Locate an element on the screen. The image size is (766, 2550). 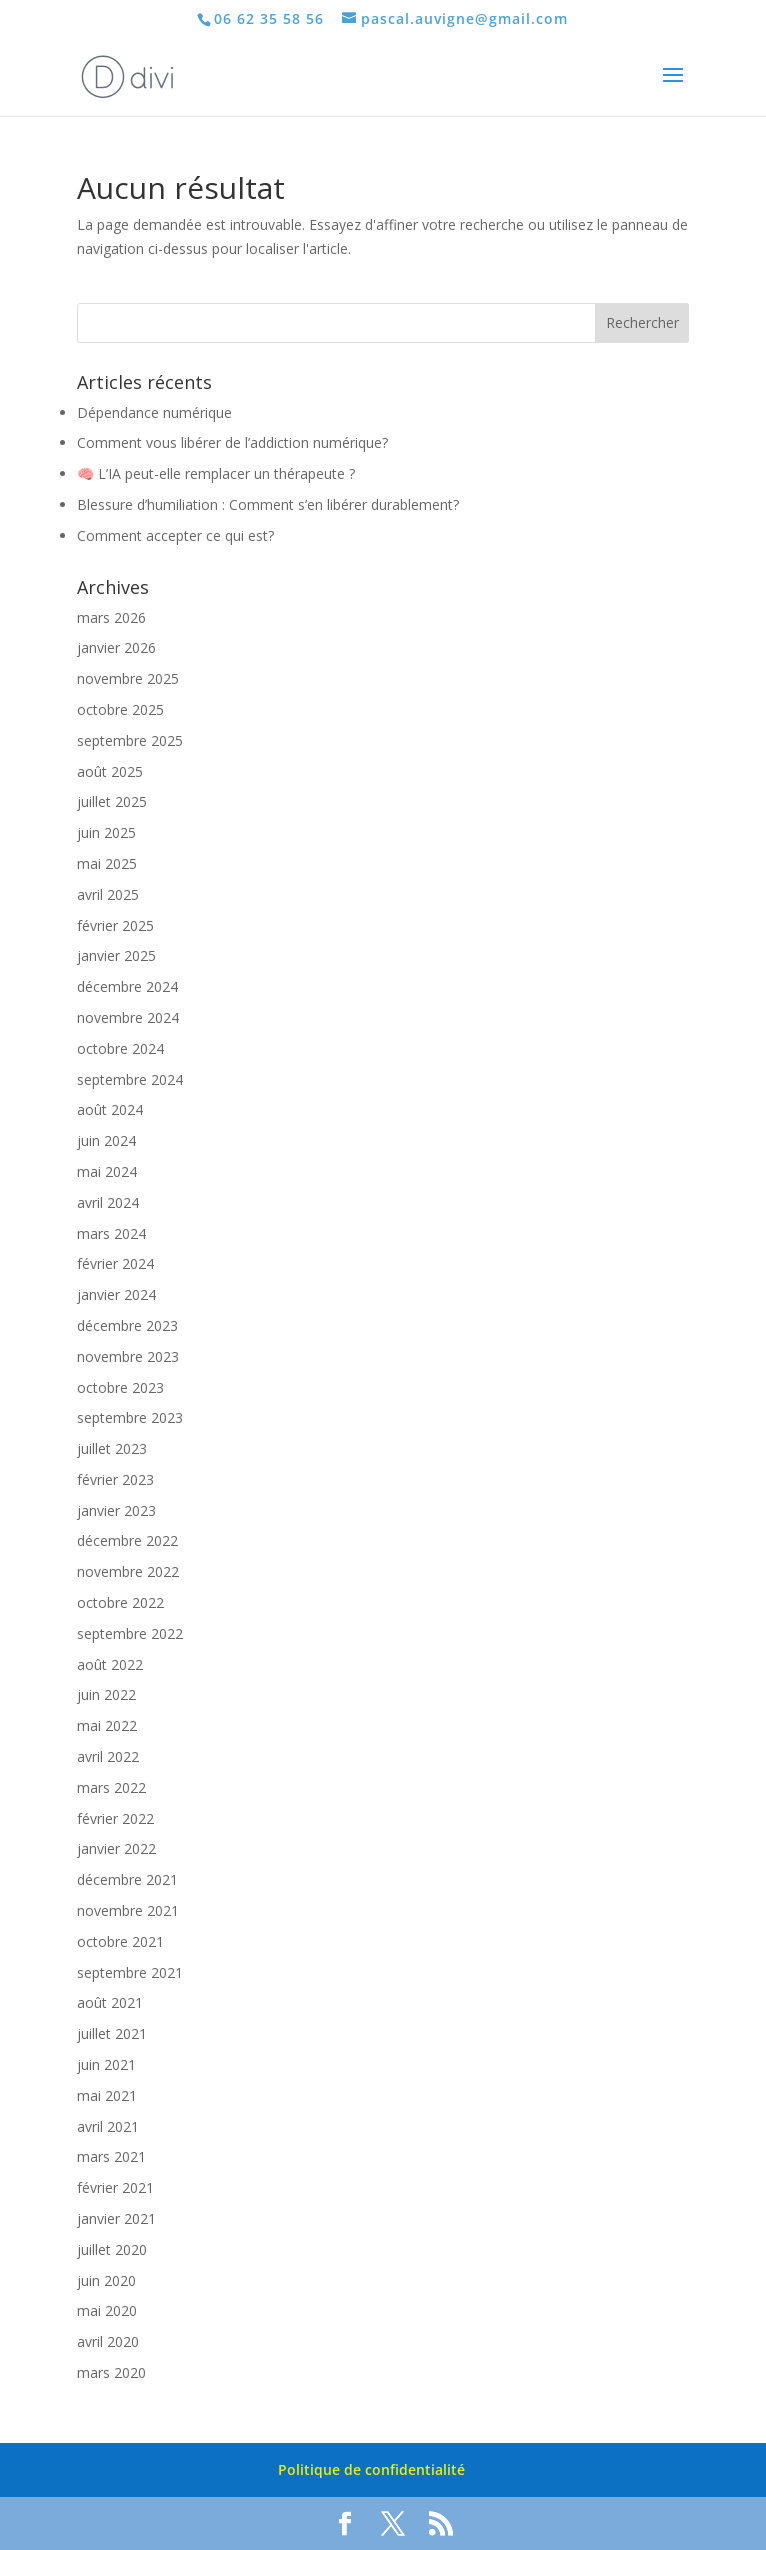
août 2025 is located at coordinates (110, 771).